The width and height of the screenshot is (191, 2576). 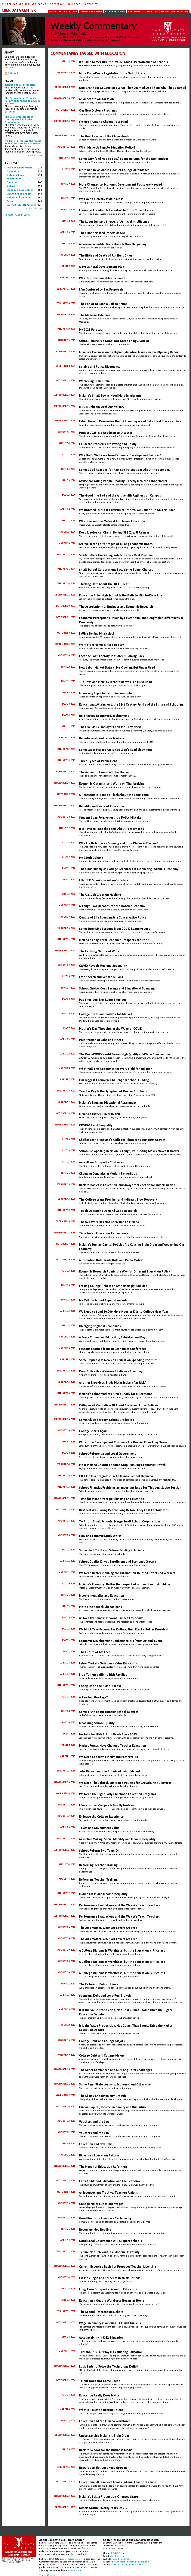 I want to click on budget and spending, so click(x=18, y=197).